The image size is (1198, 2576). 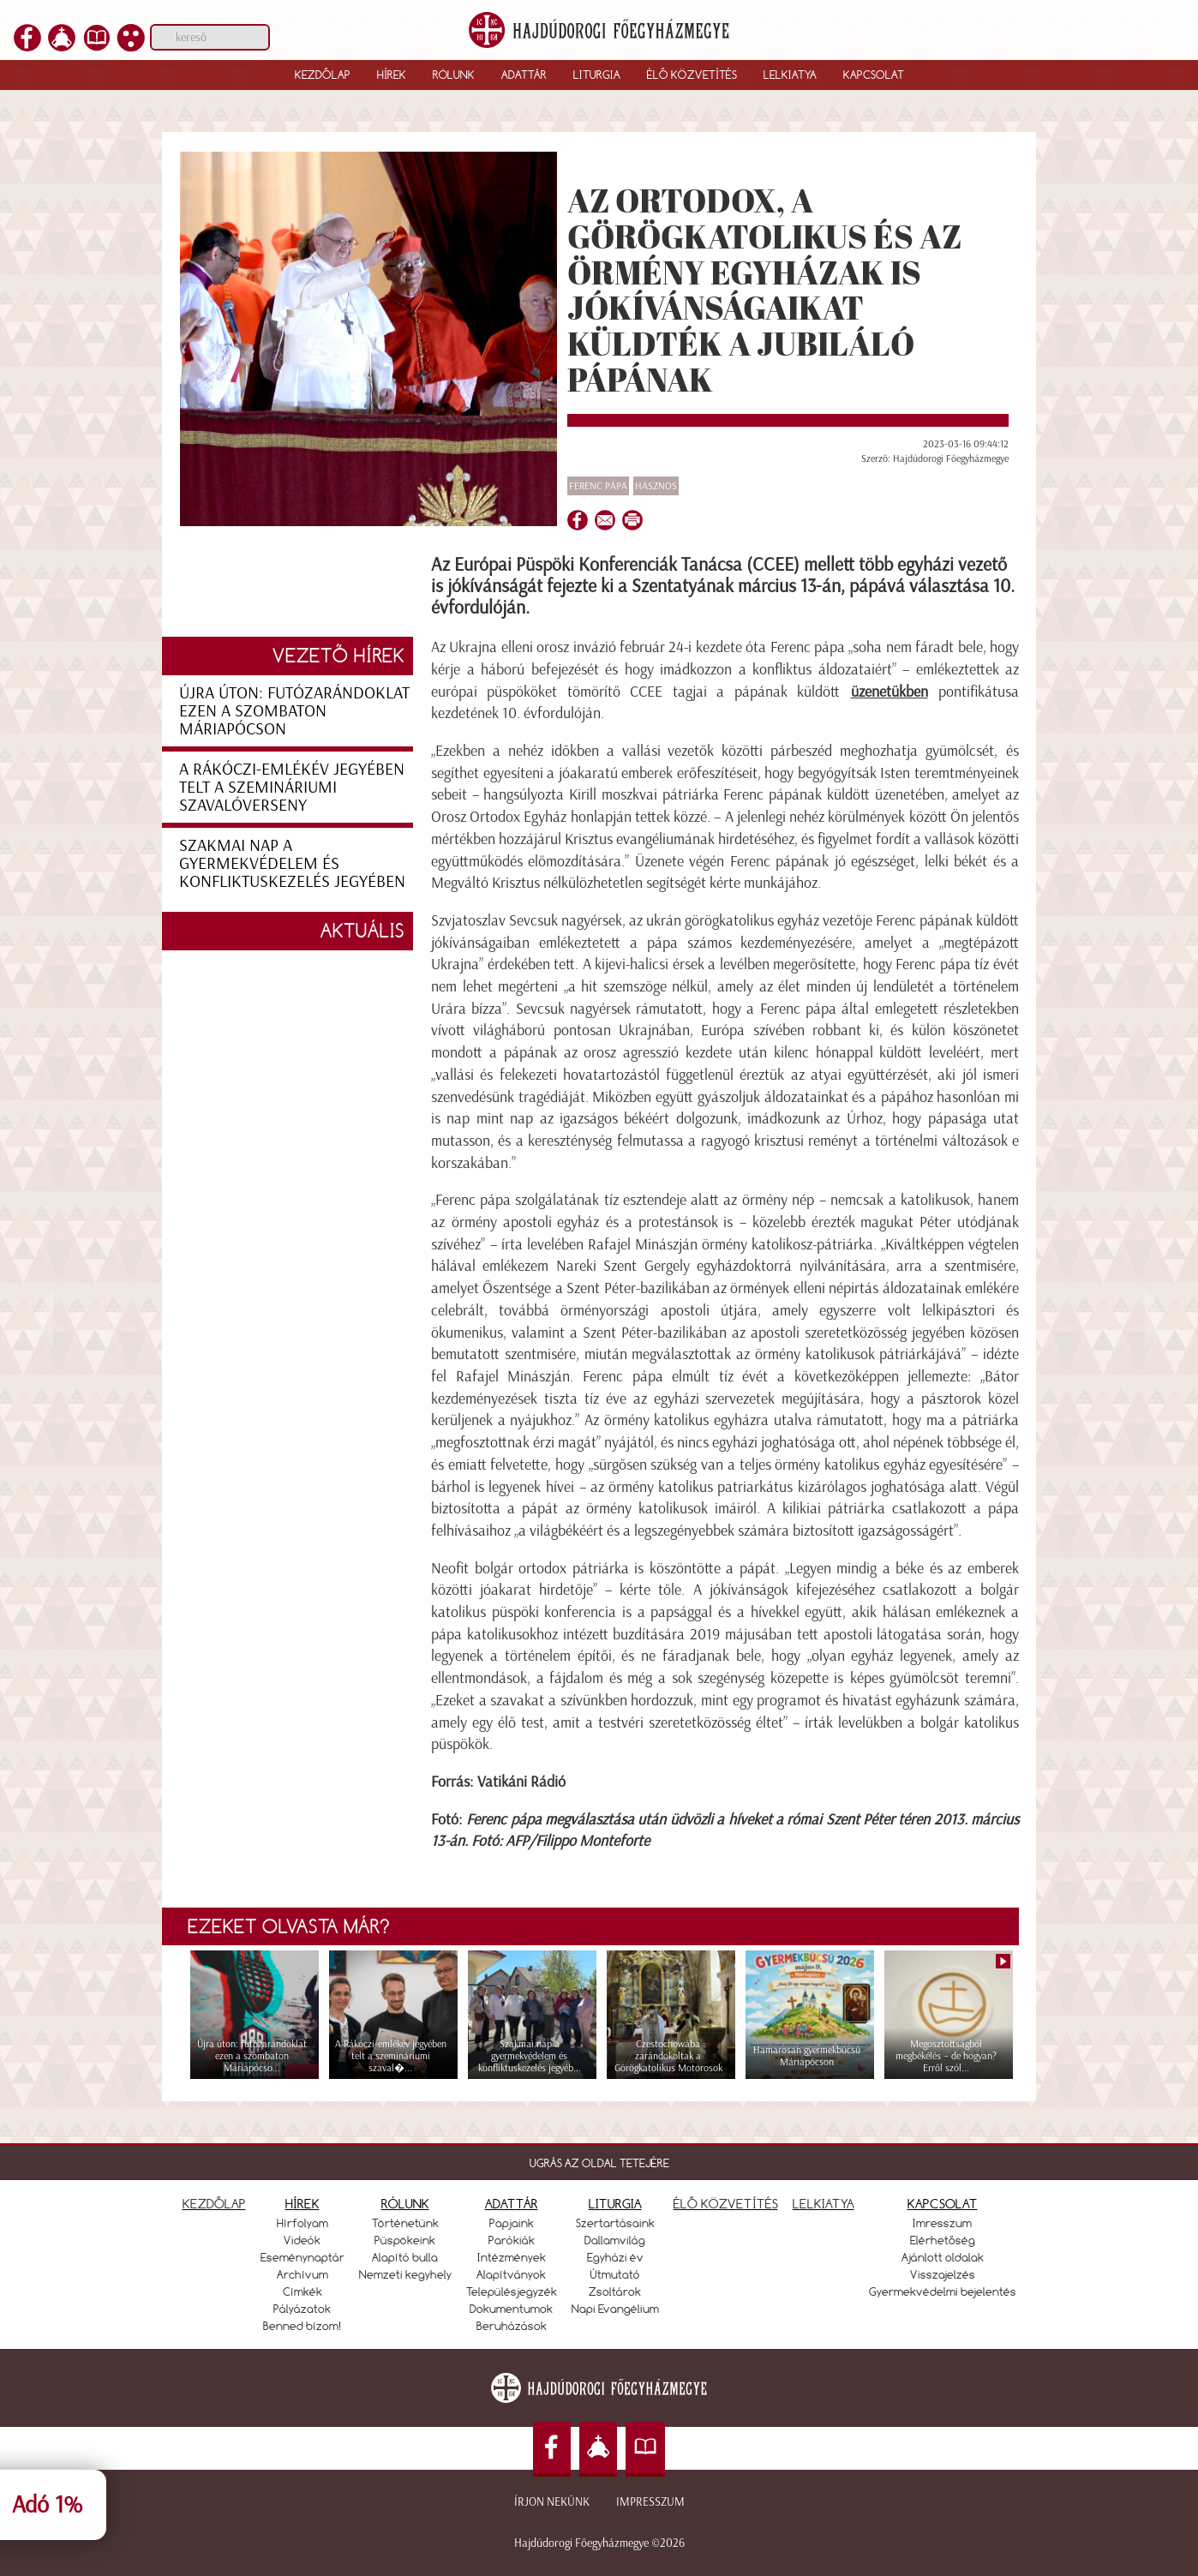 What do you see at coordinates (823, 2204) in the screenshot?
I see `LELKIATYA` at bounding box center [823, 2204].